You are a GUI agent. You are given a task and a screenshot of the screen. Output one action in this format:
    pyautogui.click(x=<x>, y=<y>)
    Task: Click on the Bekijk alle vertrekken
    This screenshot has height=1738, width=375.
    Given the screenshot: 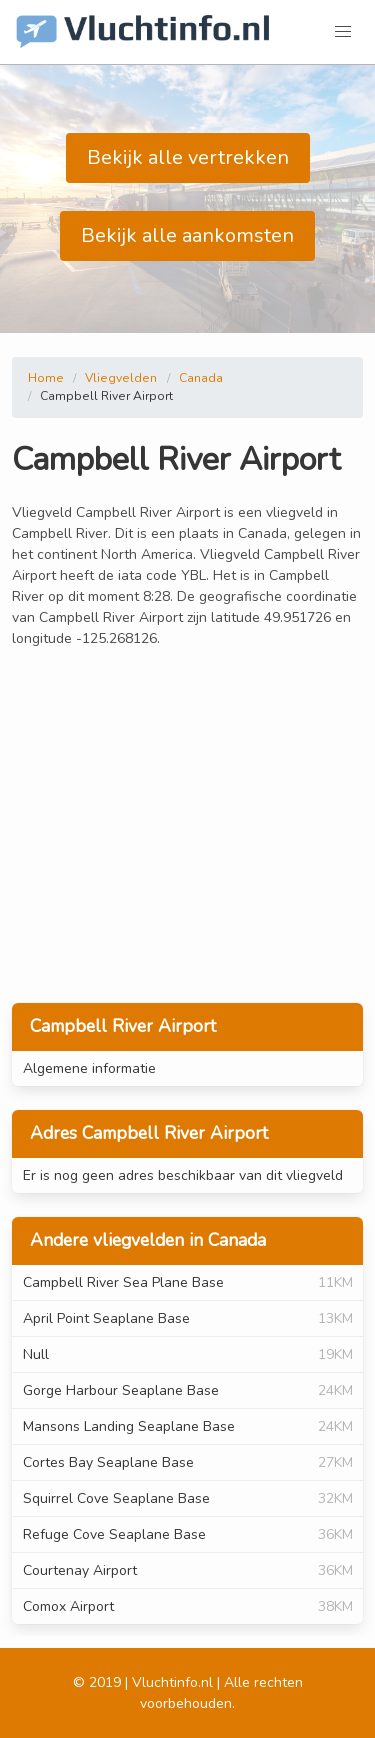 What is the action you would take?
    pyautogui.click(x=188, y=157)
    